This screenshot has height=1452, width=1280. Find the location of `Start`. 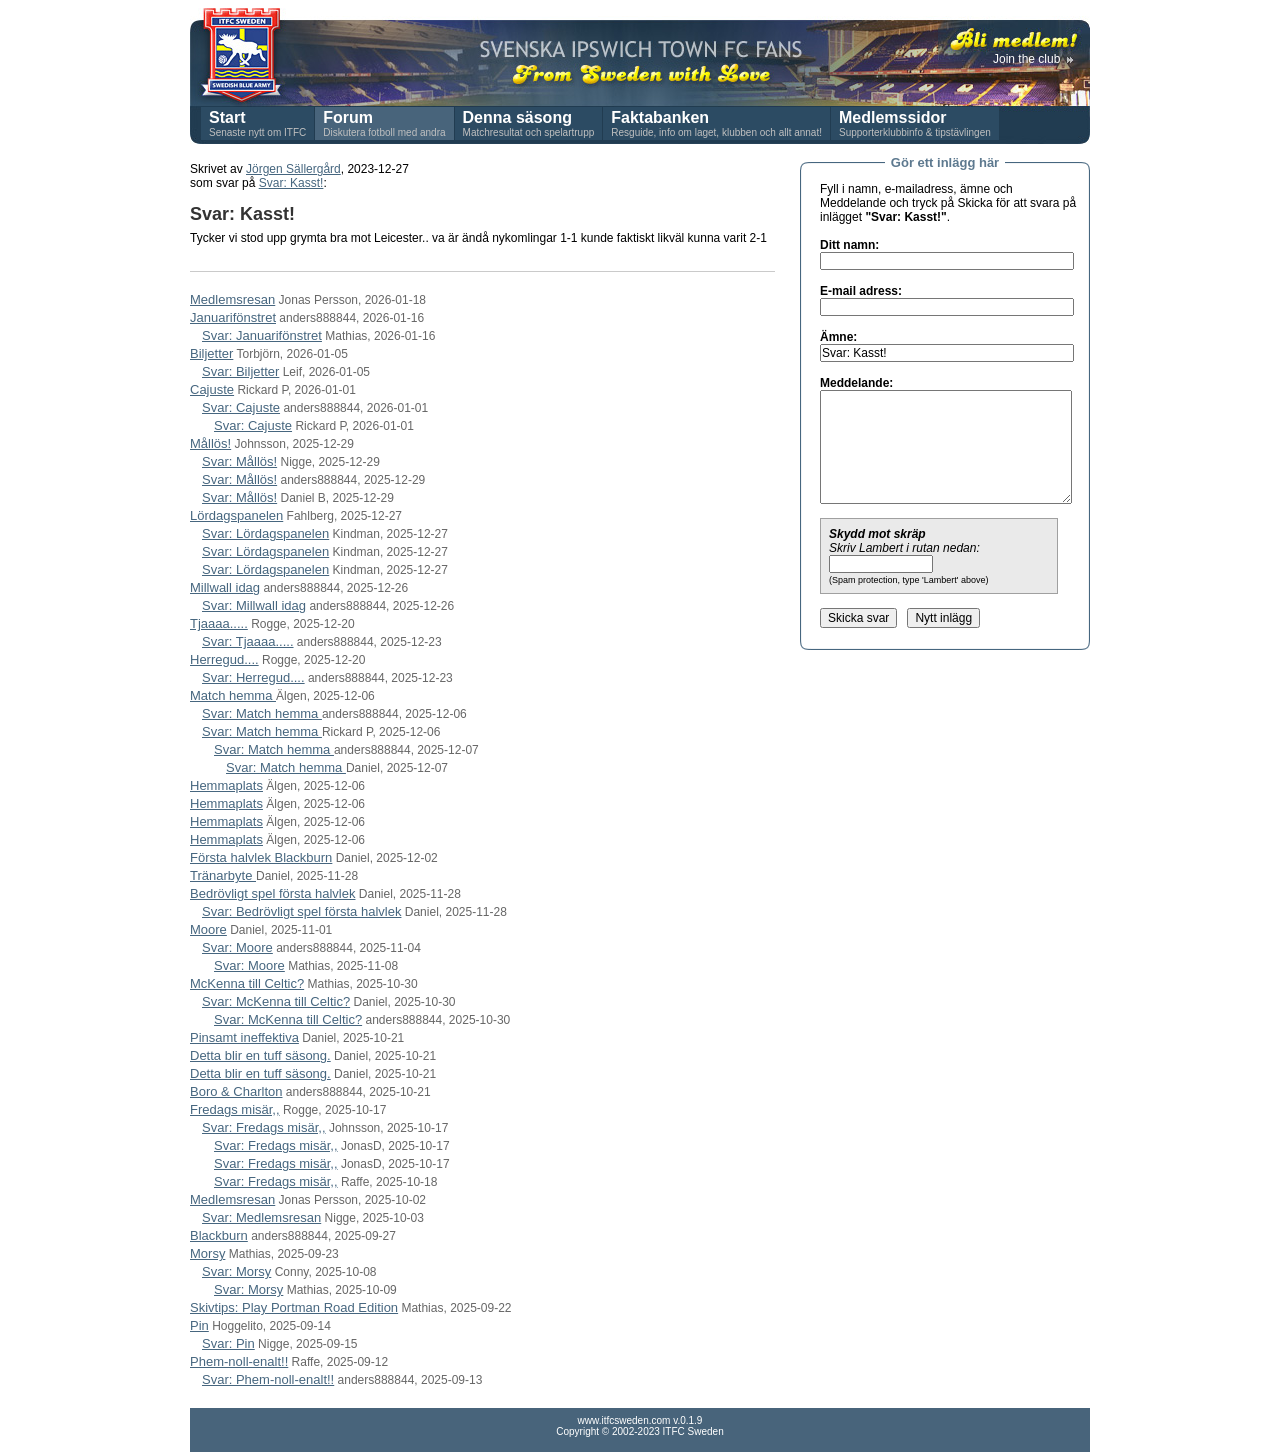

Start is located at coordinates (227, 117).